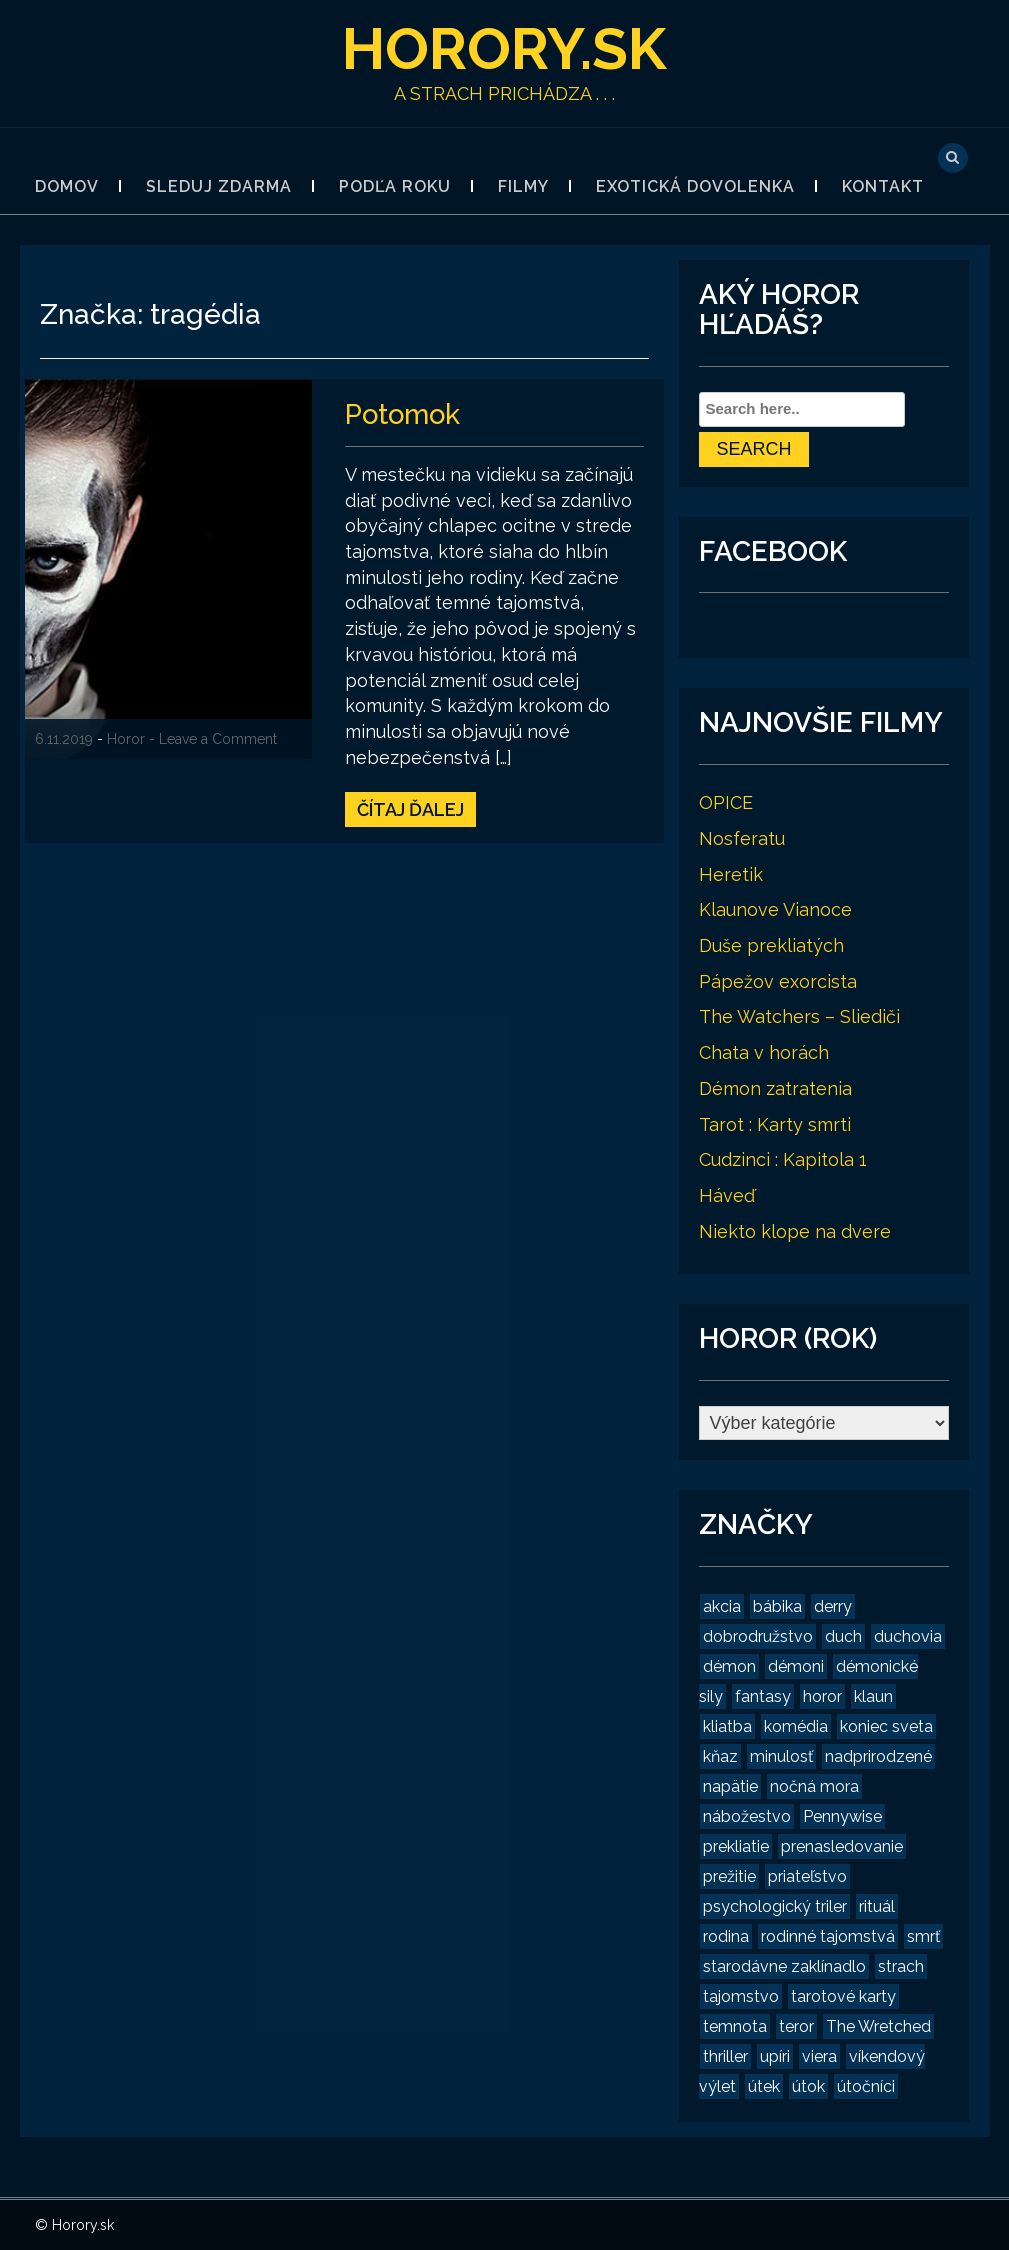 The image size is (1009, 2250). I want to click on kliatba [kliatba (2 položky)], so click(727, 1726).